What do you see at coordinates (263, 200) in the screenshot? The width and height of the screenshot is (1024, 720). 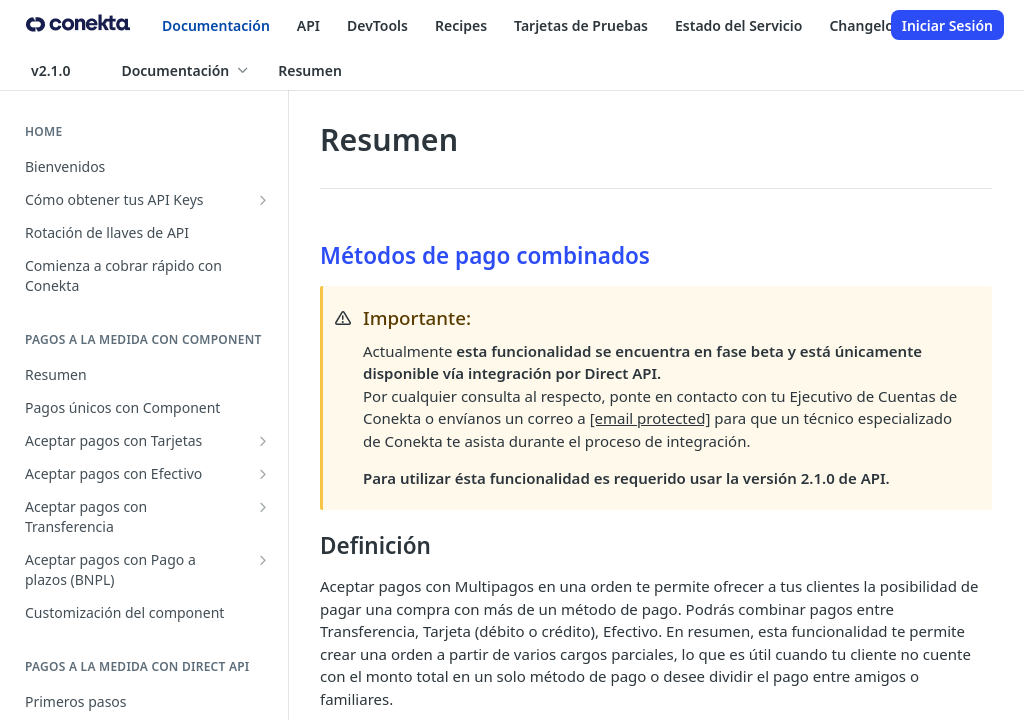 I see `[Show subpages for Cómo obtener tus API Keys]` at bounding box center [263, 200].